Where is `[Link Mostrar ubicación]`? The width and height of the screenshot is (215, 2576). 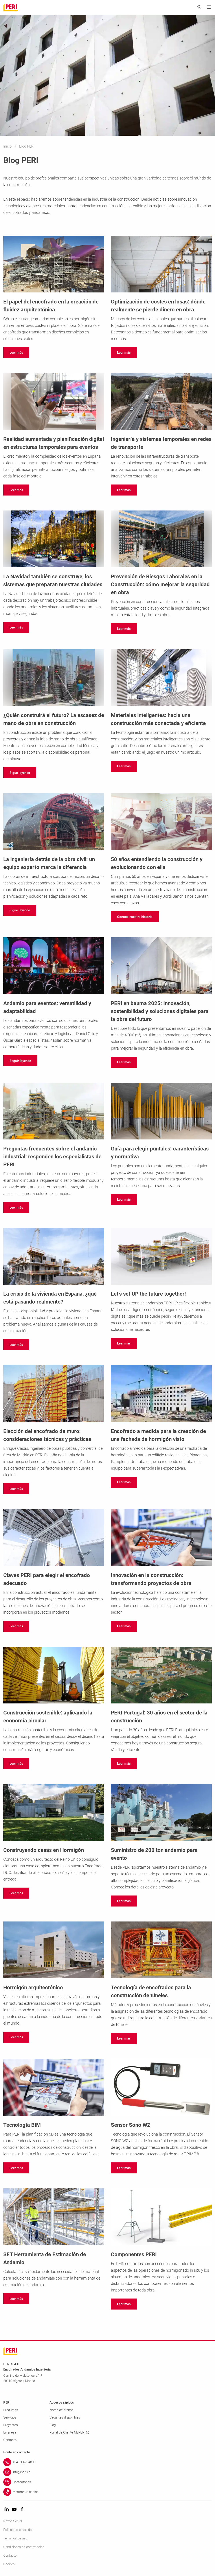
[Link Mostrar ubicación] is located at coordinates (107, 2492).